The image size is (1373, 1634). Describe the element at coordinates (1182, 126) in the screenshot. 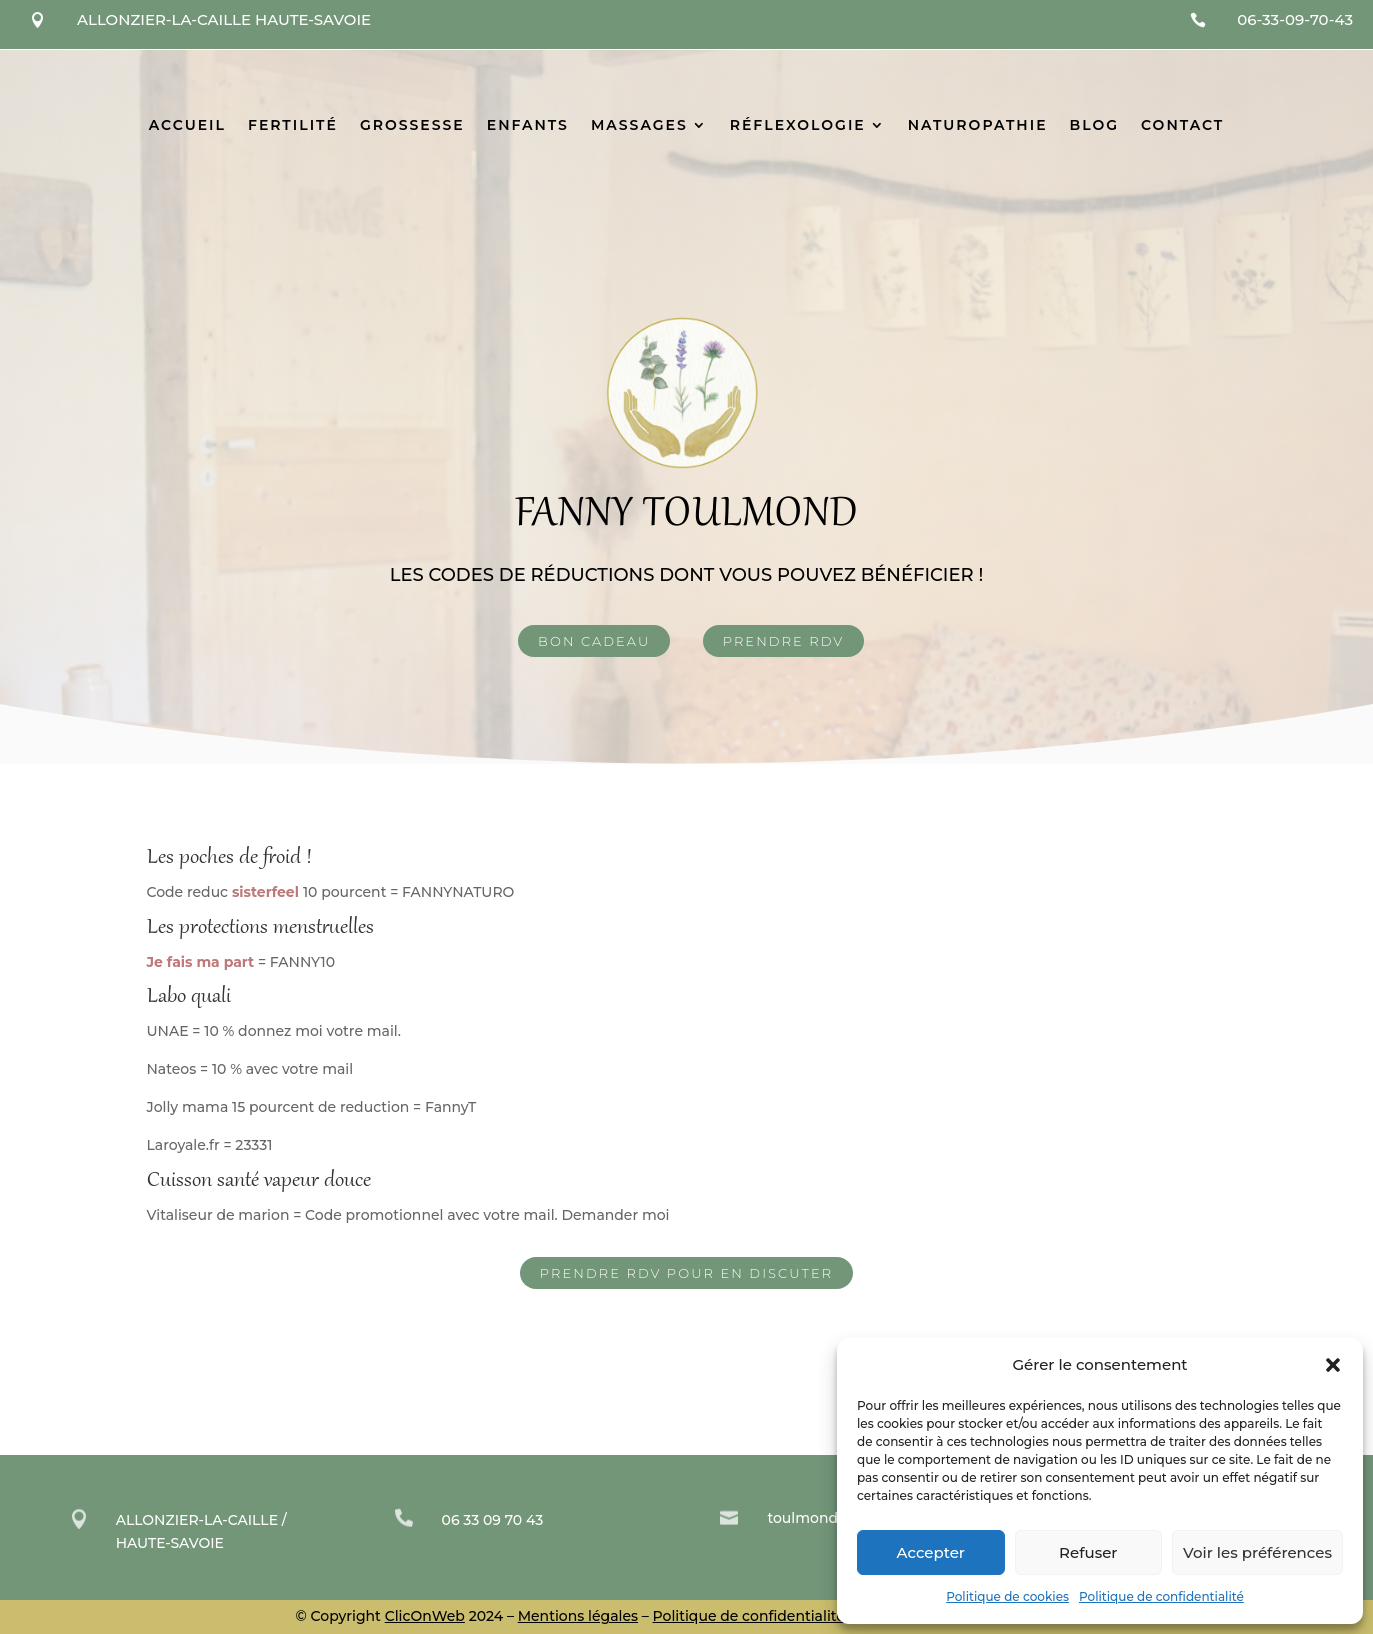

I see `Contact` at that location.